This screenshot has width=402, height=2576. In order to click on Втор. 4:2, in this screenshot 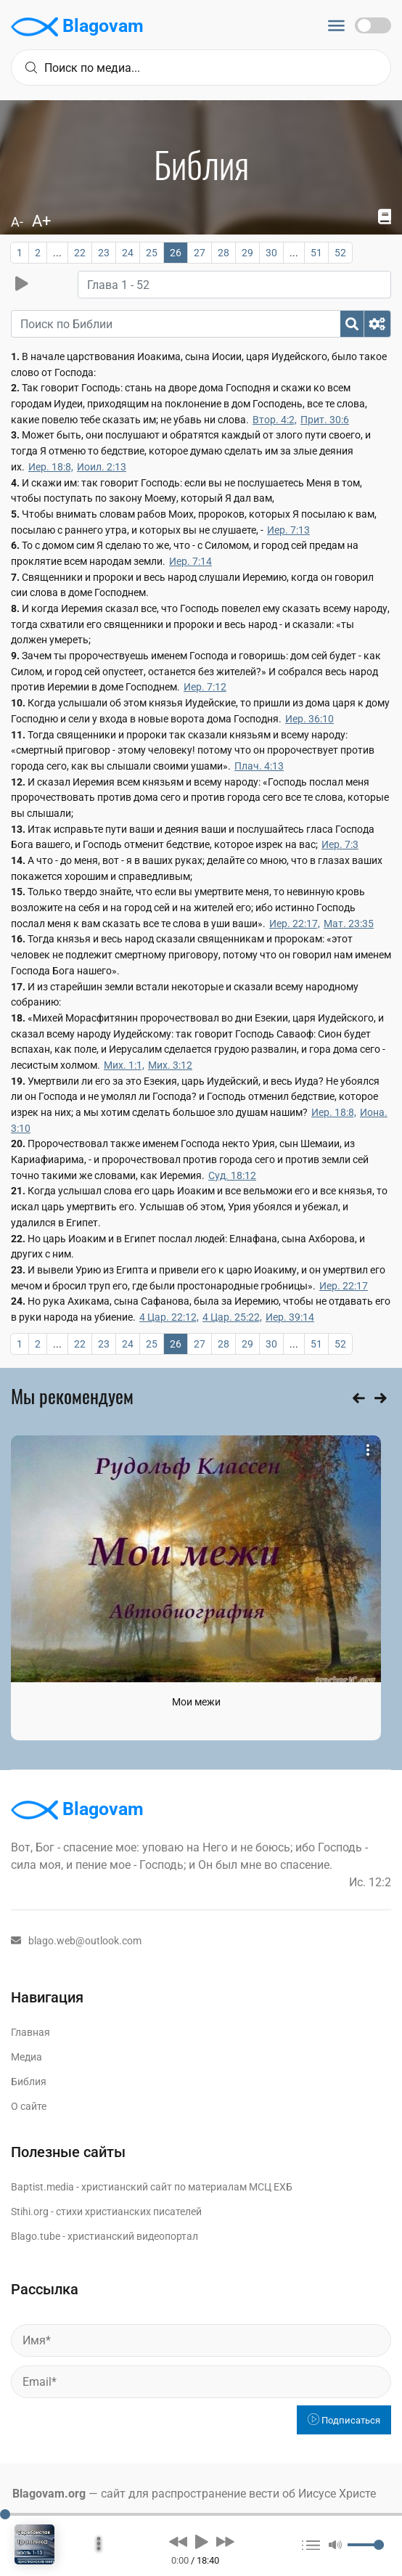, I will do `click(275, 419)`.